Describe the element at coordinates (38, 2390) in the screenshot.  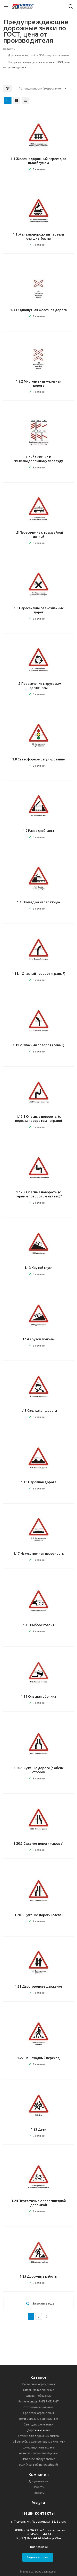
I see `Опоры металлические` at that location.